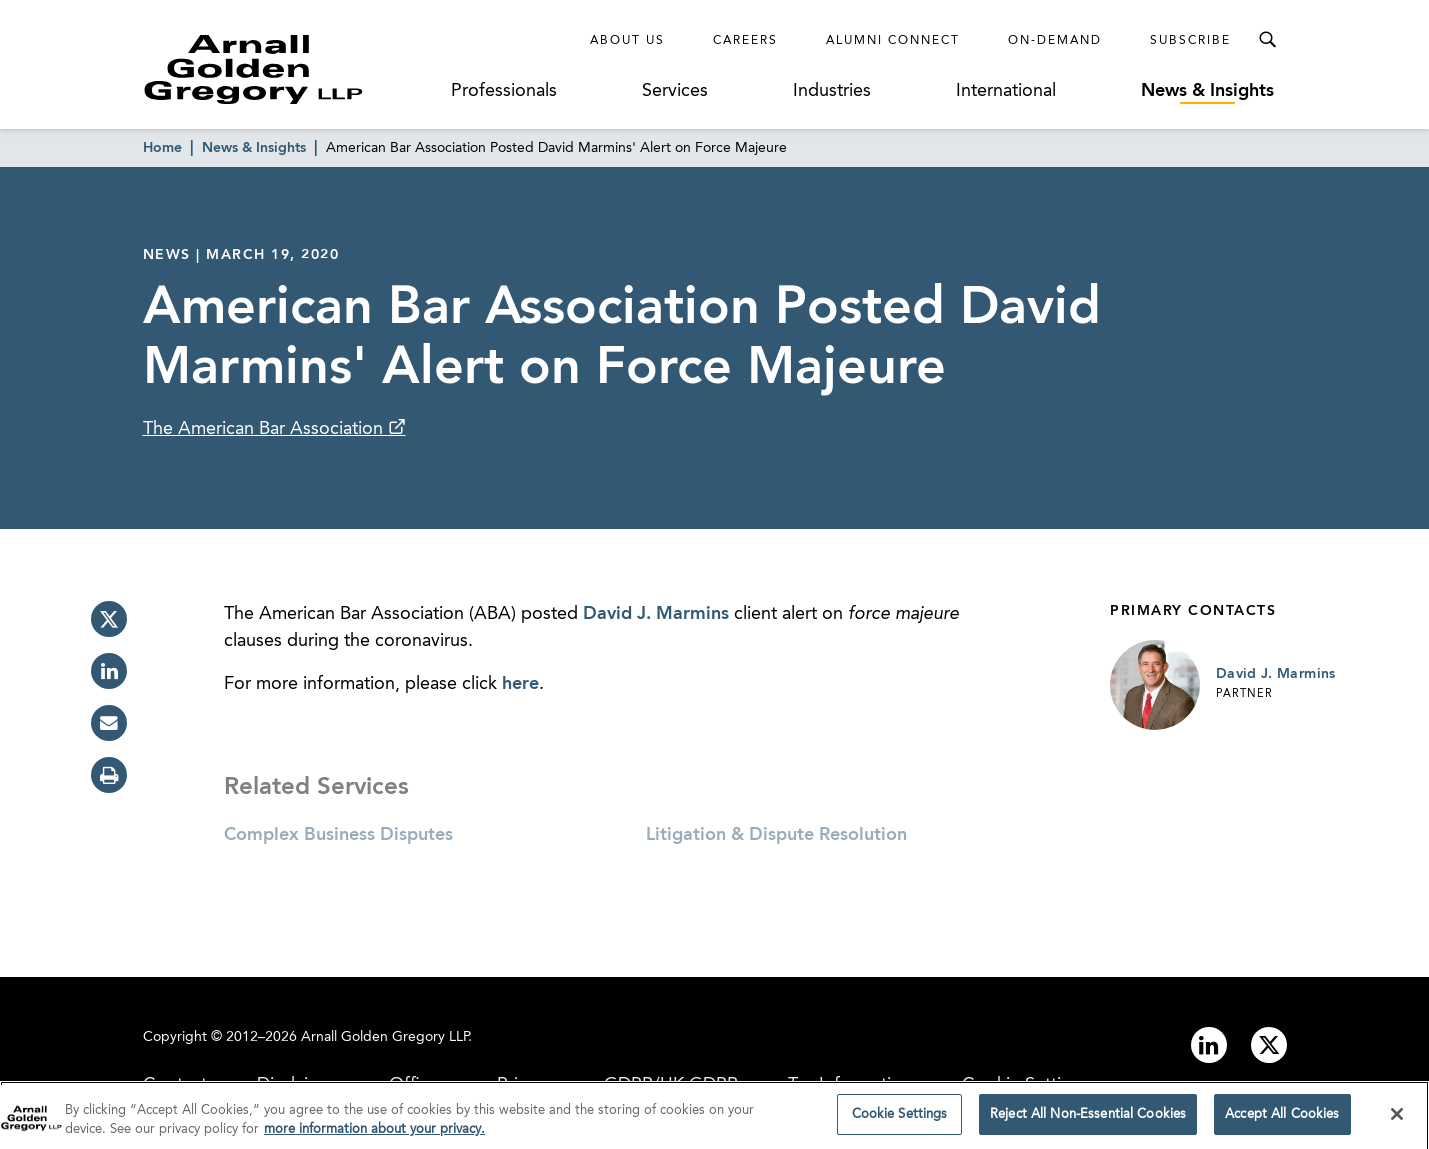 Image resolution: width=1429 pixels, height=1149 pixels. I want to click on Careers, so click(745, 41).